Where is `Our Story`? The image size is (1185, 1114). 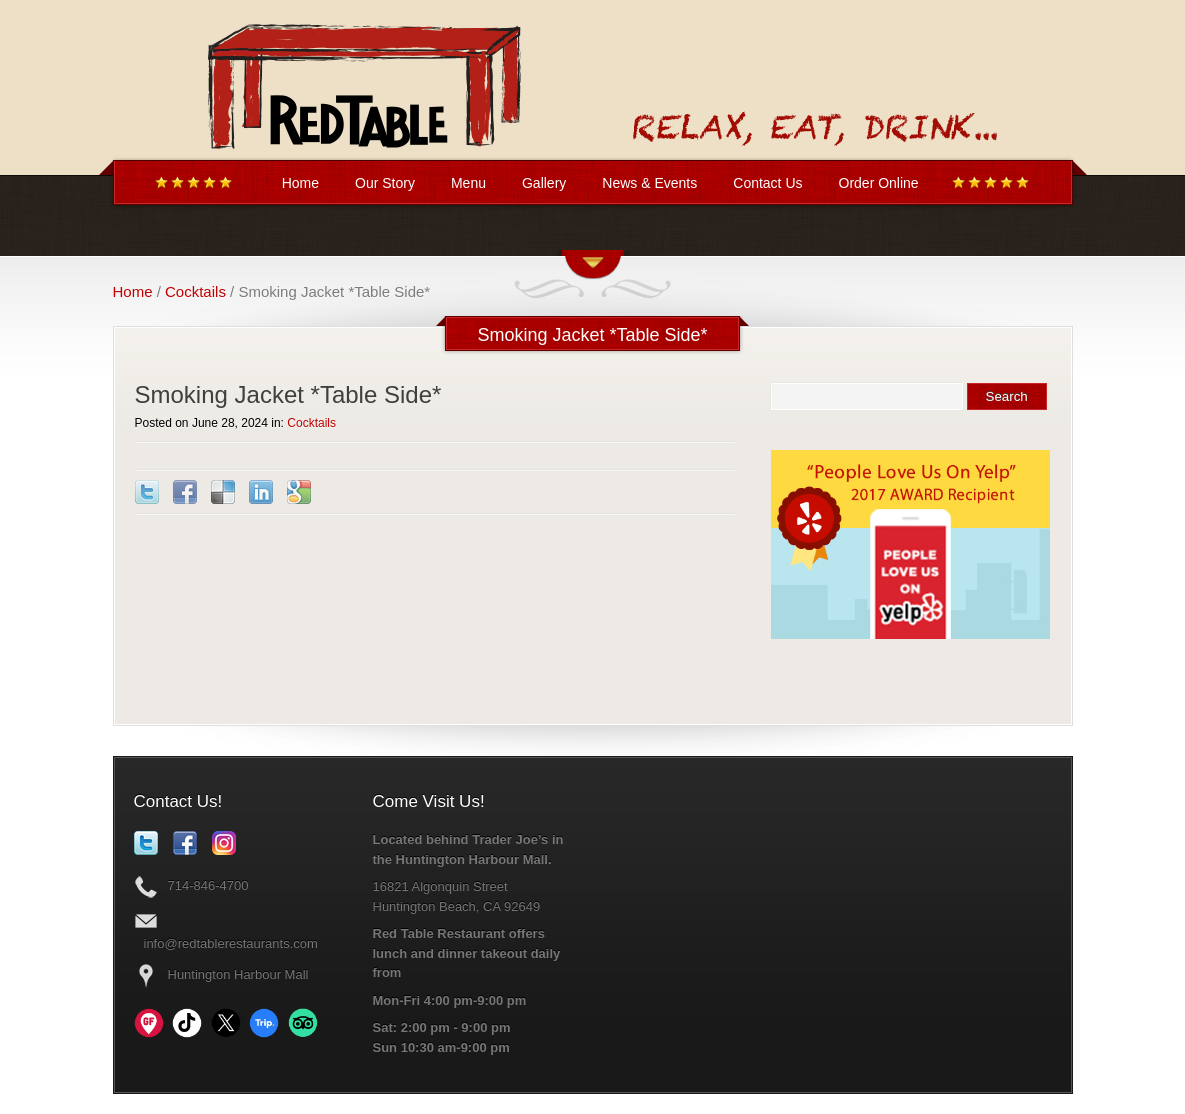
Our Story is located at coordinates (385, 183).